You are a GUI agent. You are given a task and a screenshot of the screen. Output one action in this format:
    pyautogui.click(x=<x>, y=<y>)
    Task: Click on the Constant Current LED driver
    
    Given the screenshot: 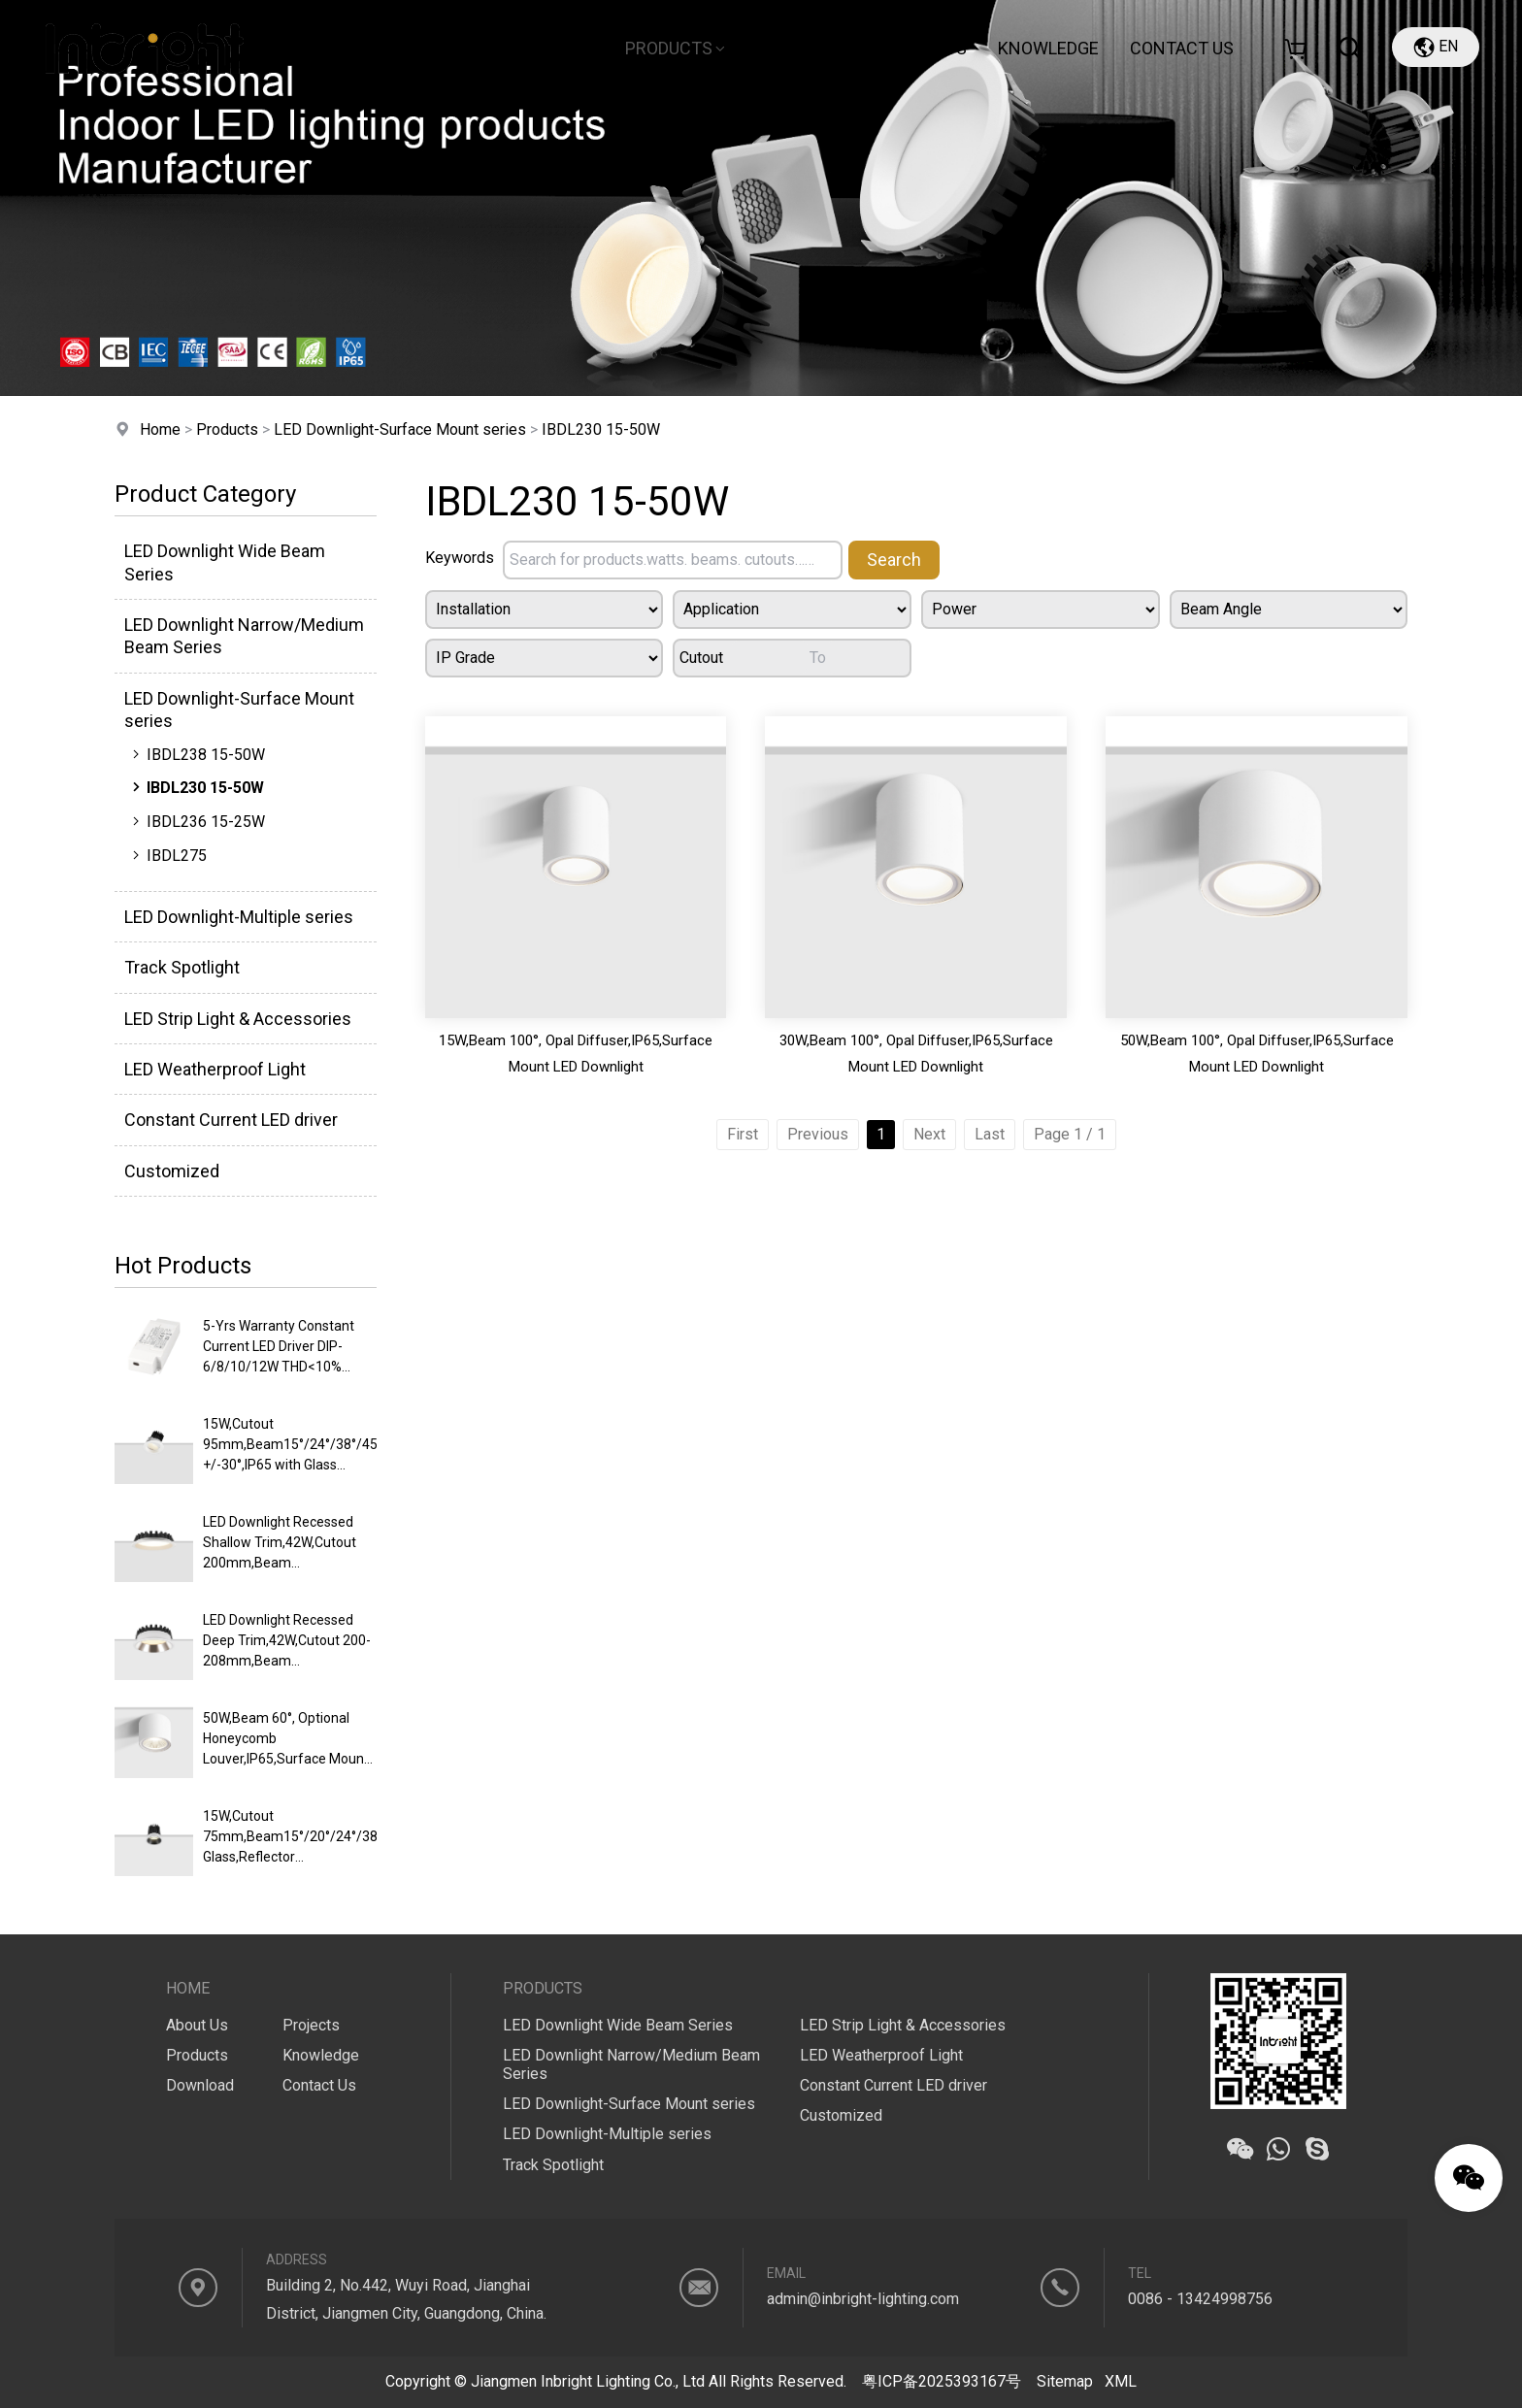 What is the action you would take?
    pyautogui.click(x=231, y=1119)
    